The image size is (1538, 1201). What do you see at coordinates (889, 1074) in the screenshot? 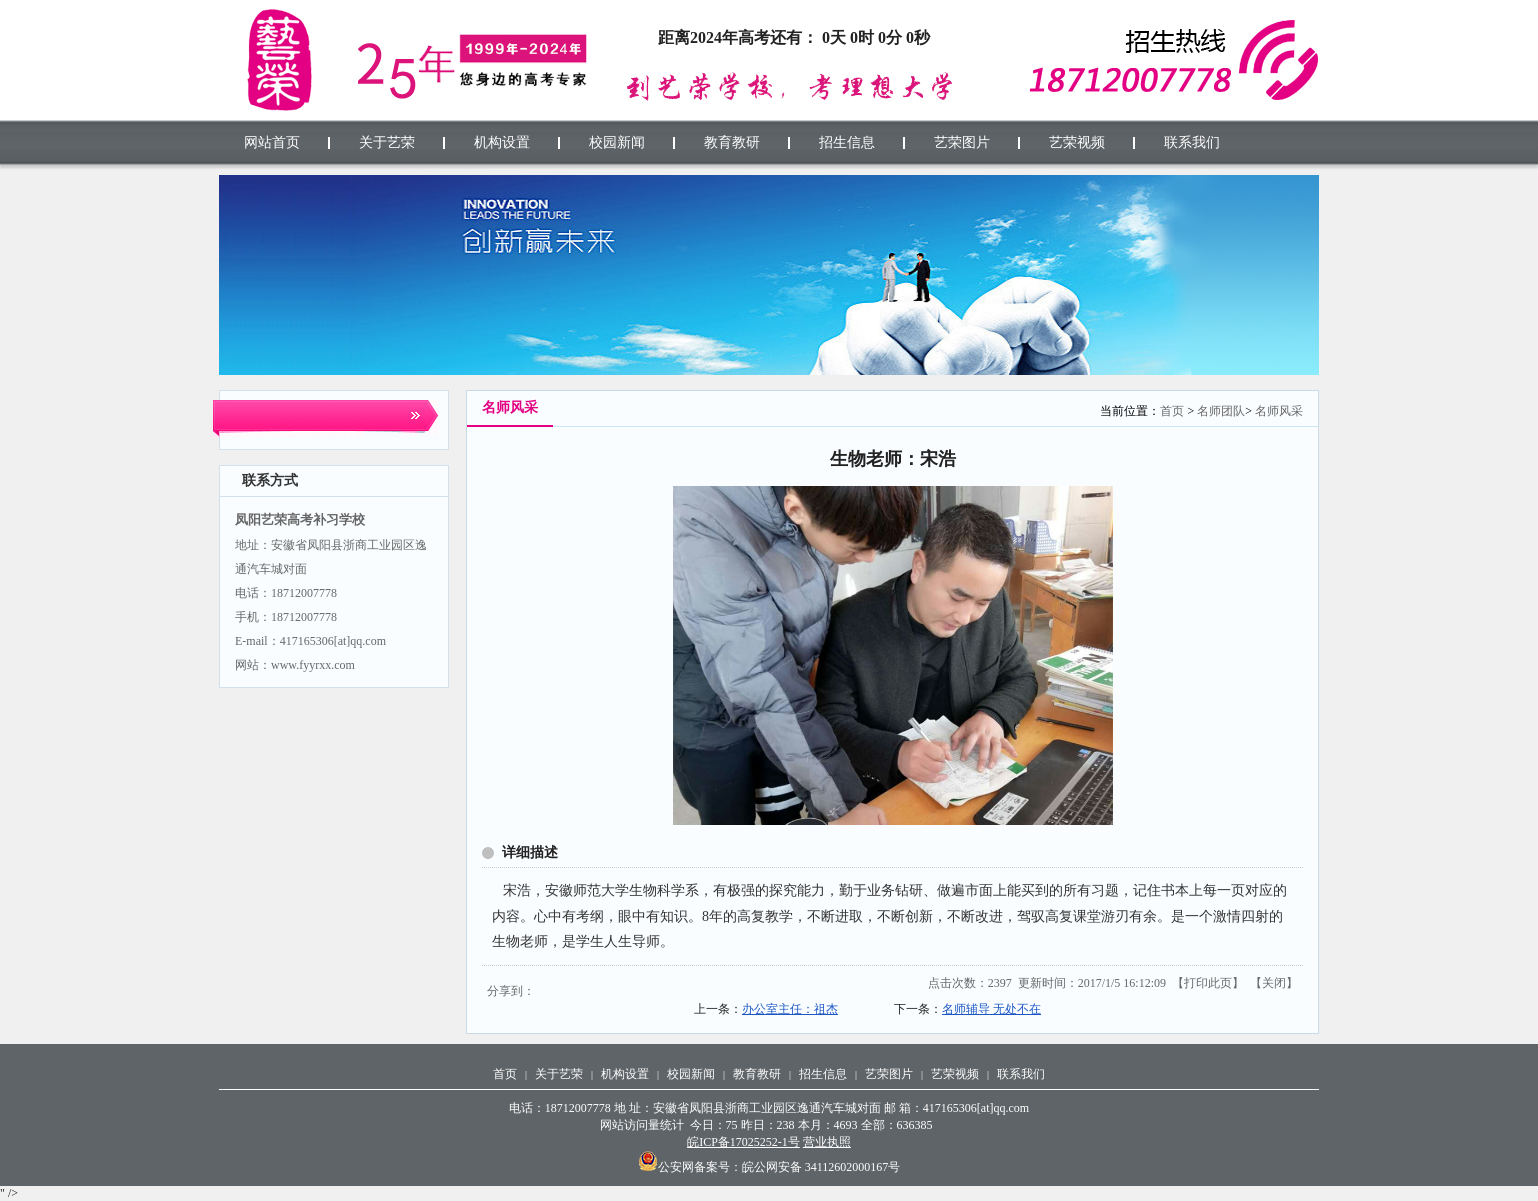
I see `艺荣图片` at bounding box center [889, 1074].